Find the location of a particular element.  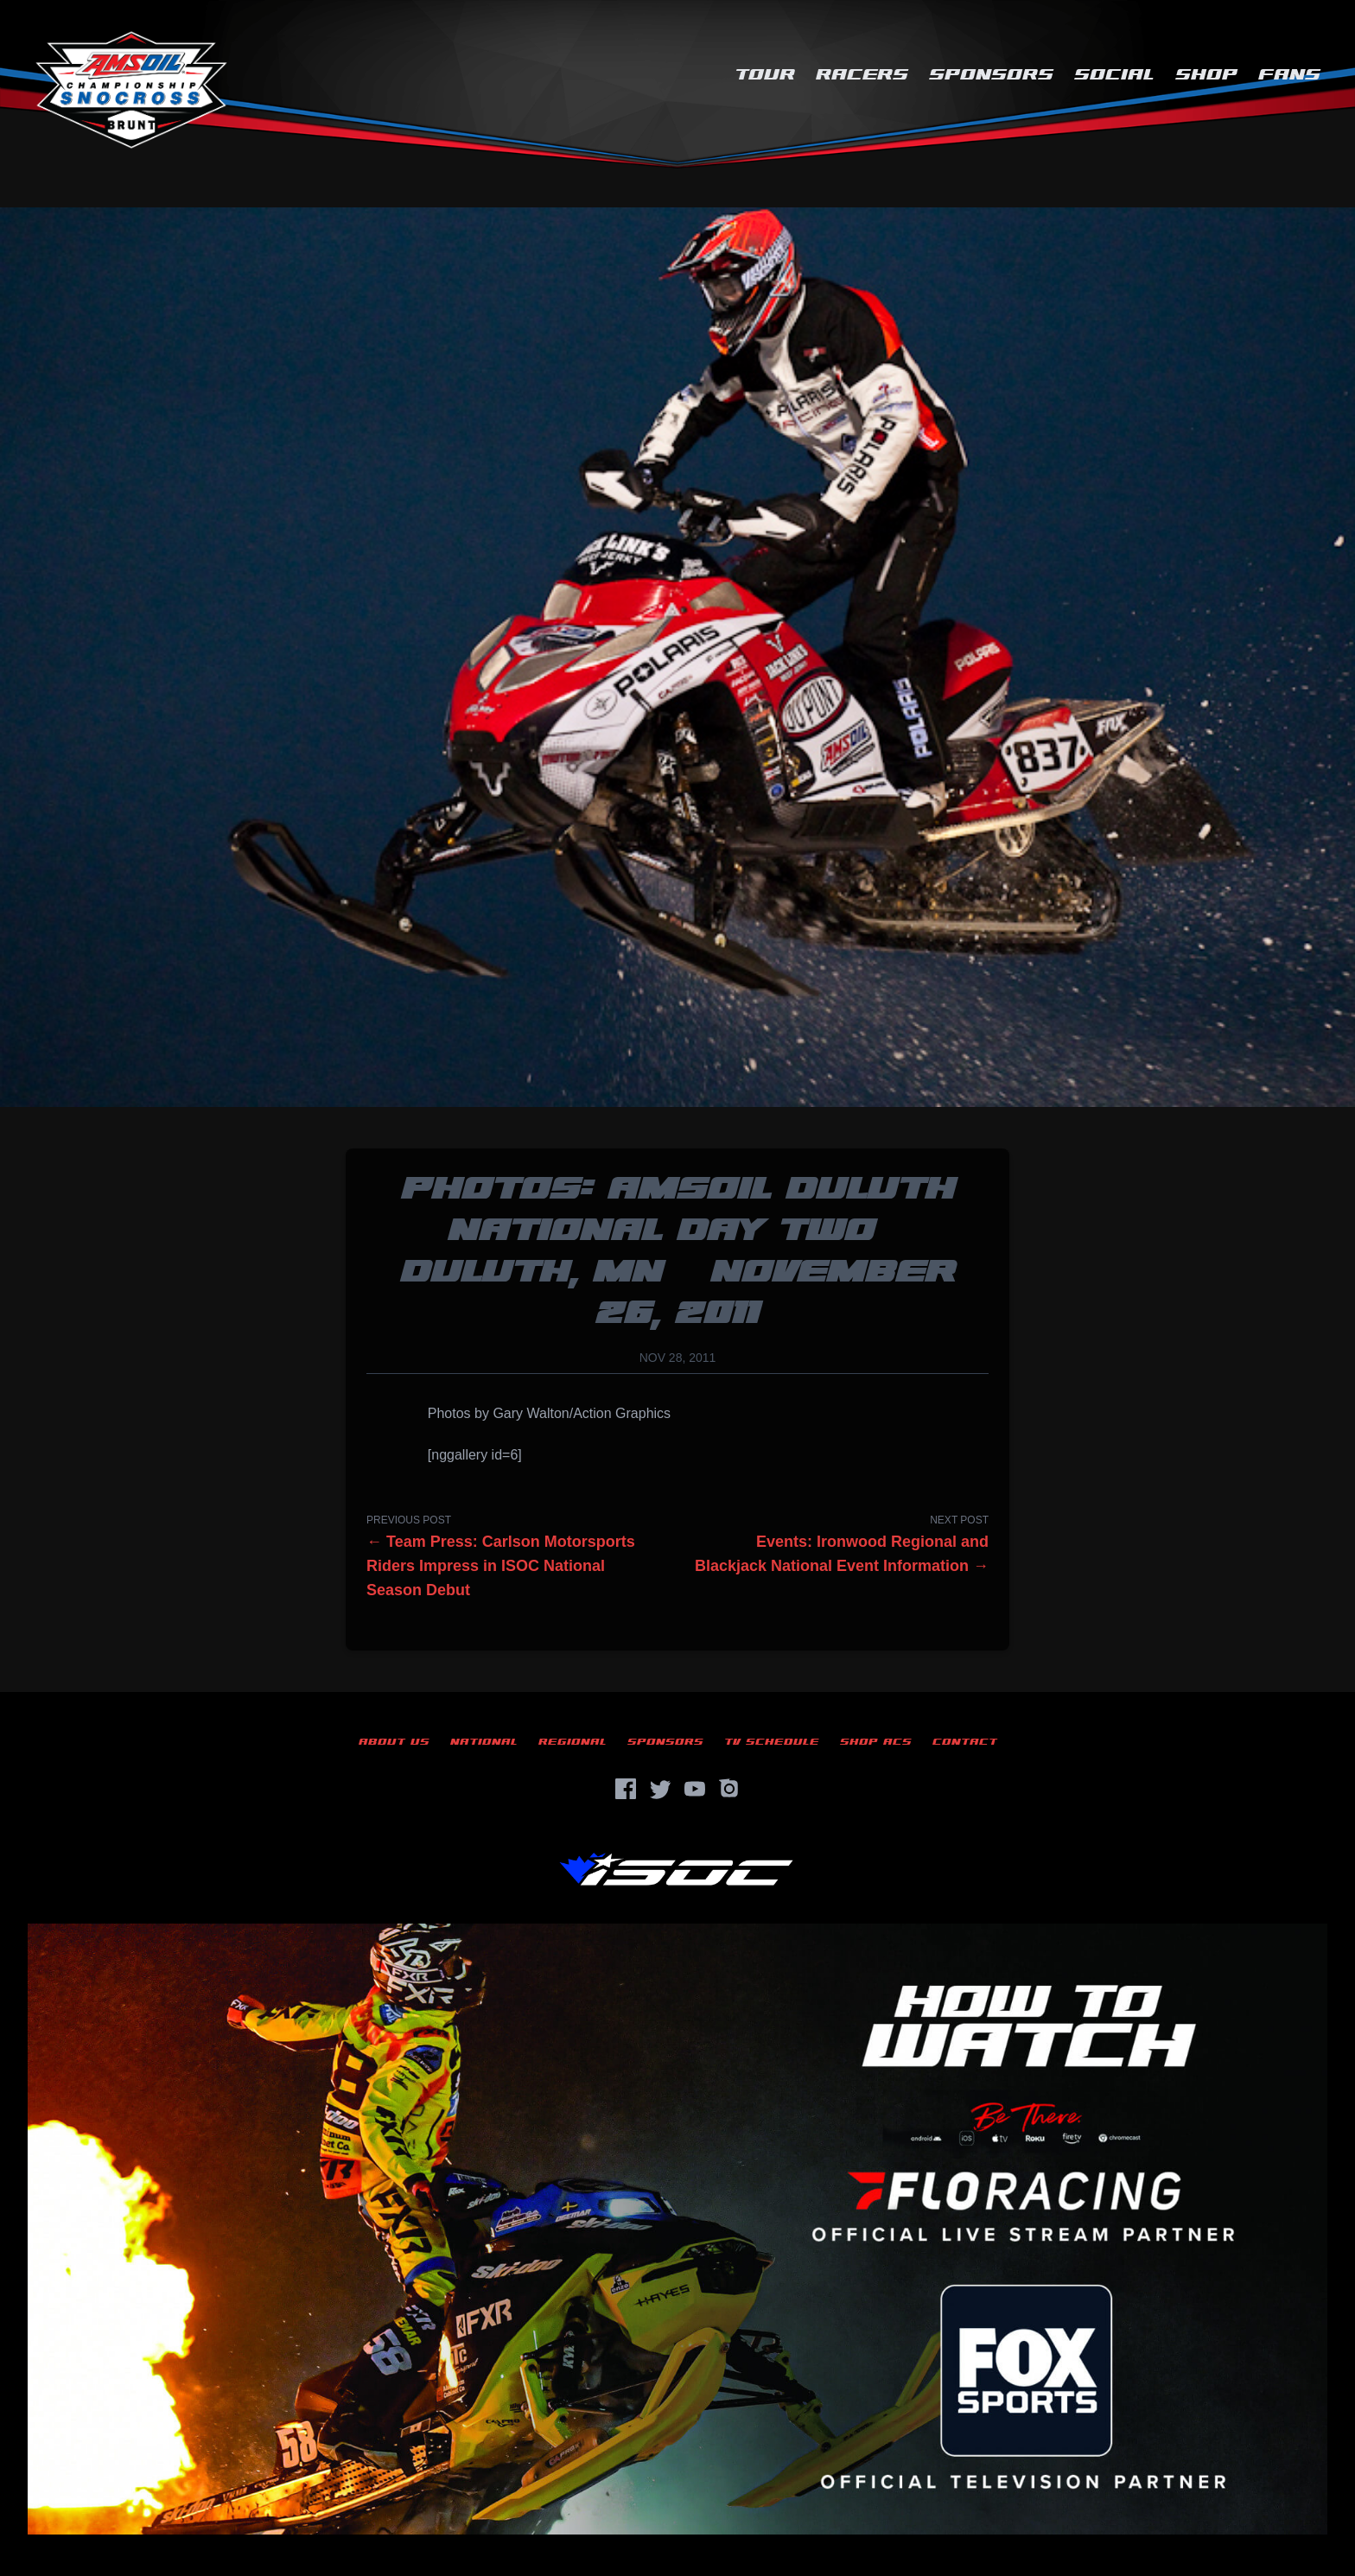

Tour is located at coordinates (765, 74).